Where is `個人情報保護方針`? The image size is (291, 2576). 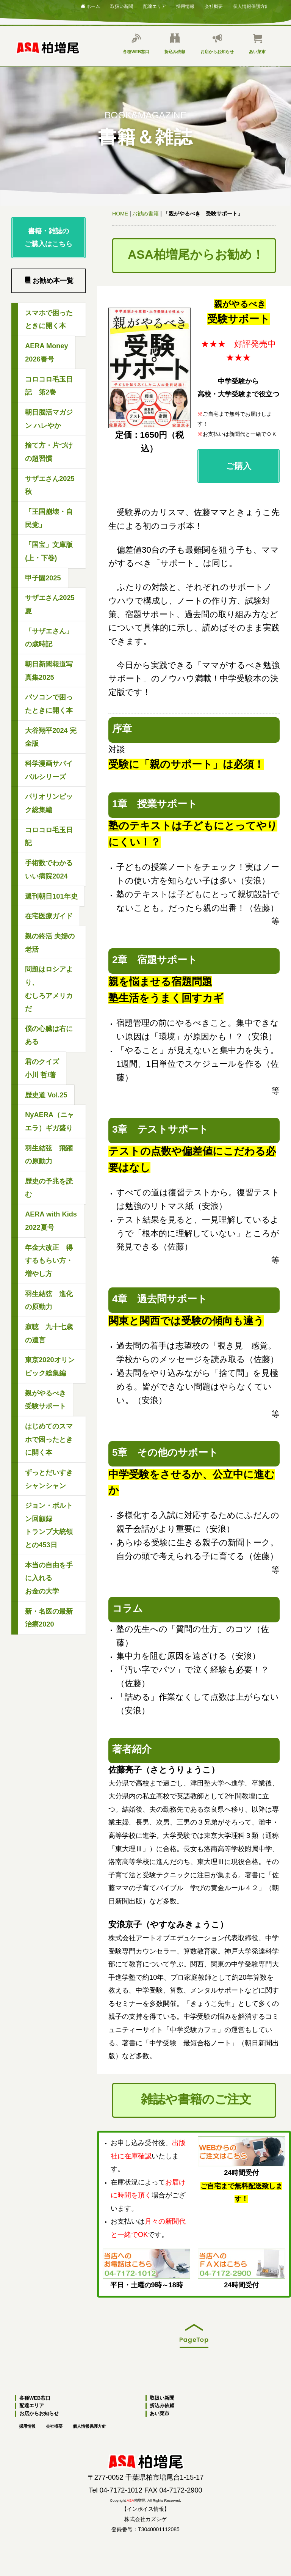 個人情報保護方針 is located at coordinates (251, 6).